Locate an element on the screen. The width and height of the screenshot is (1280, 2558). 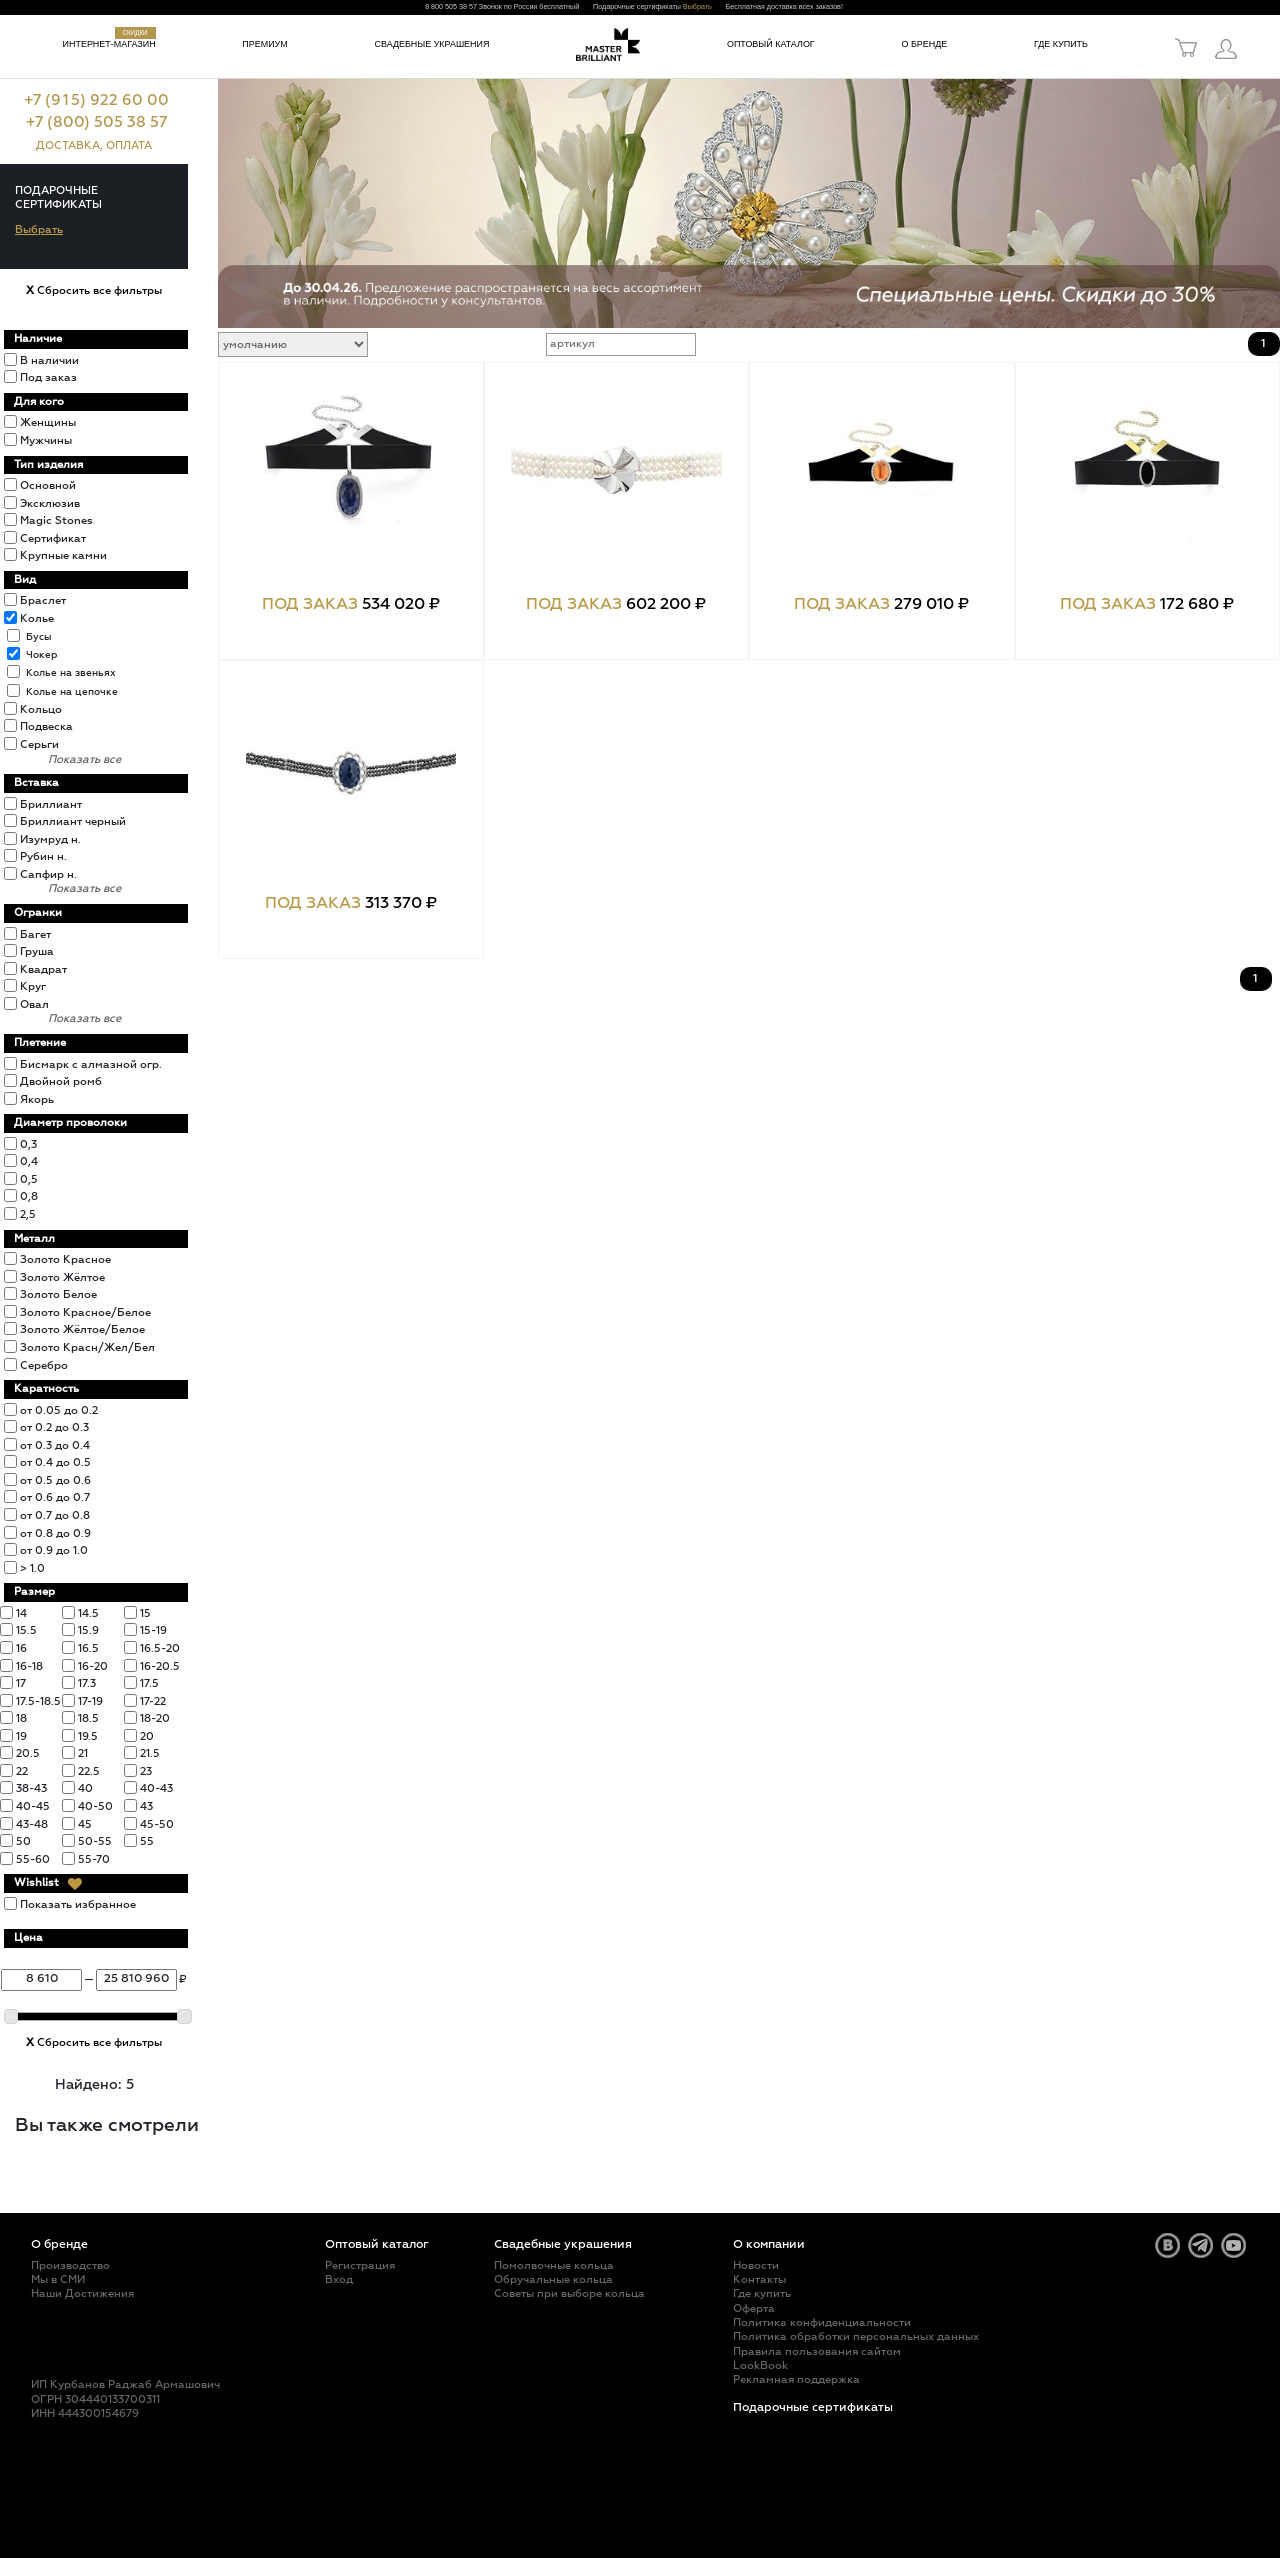
Помолвочные кольца is located at coordinates (554, 2265).